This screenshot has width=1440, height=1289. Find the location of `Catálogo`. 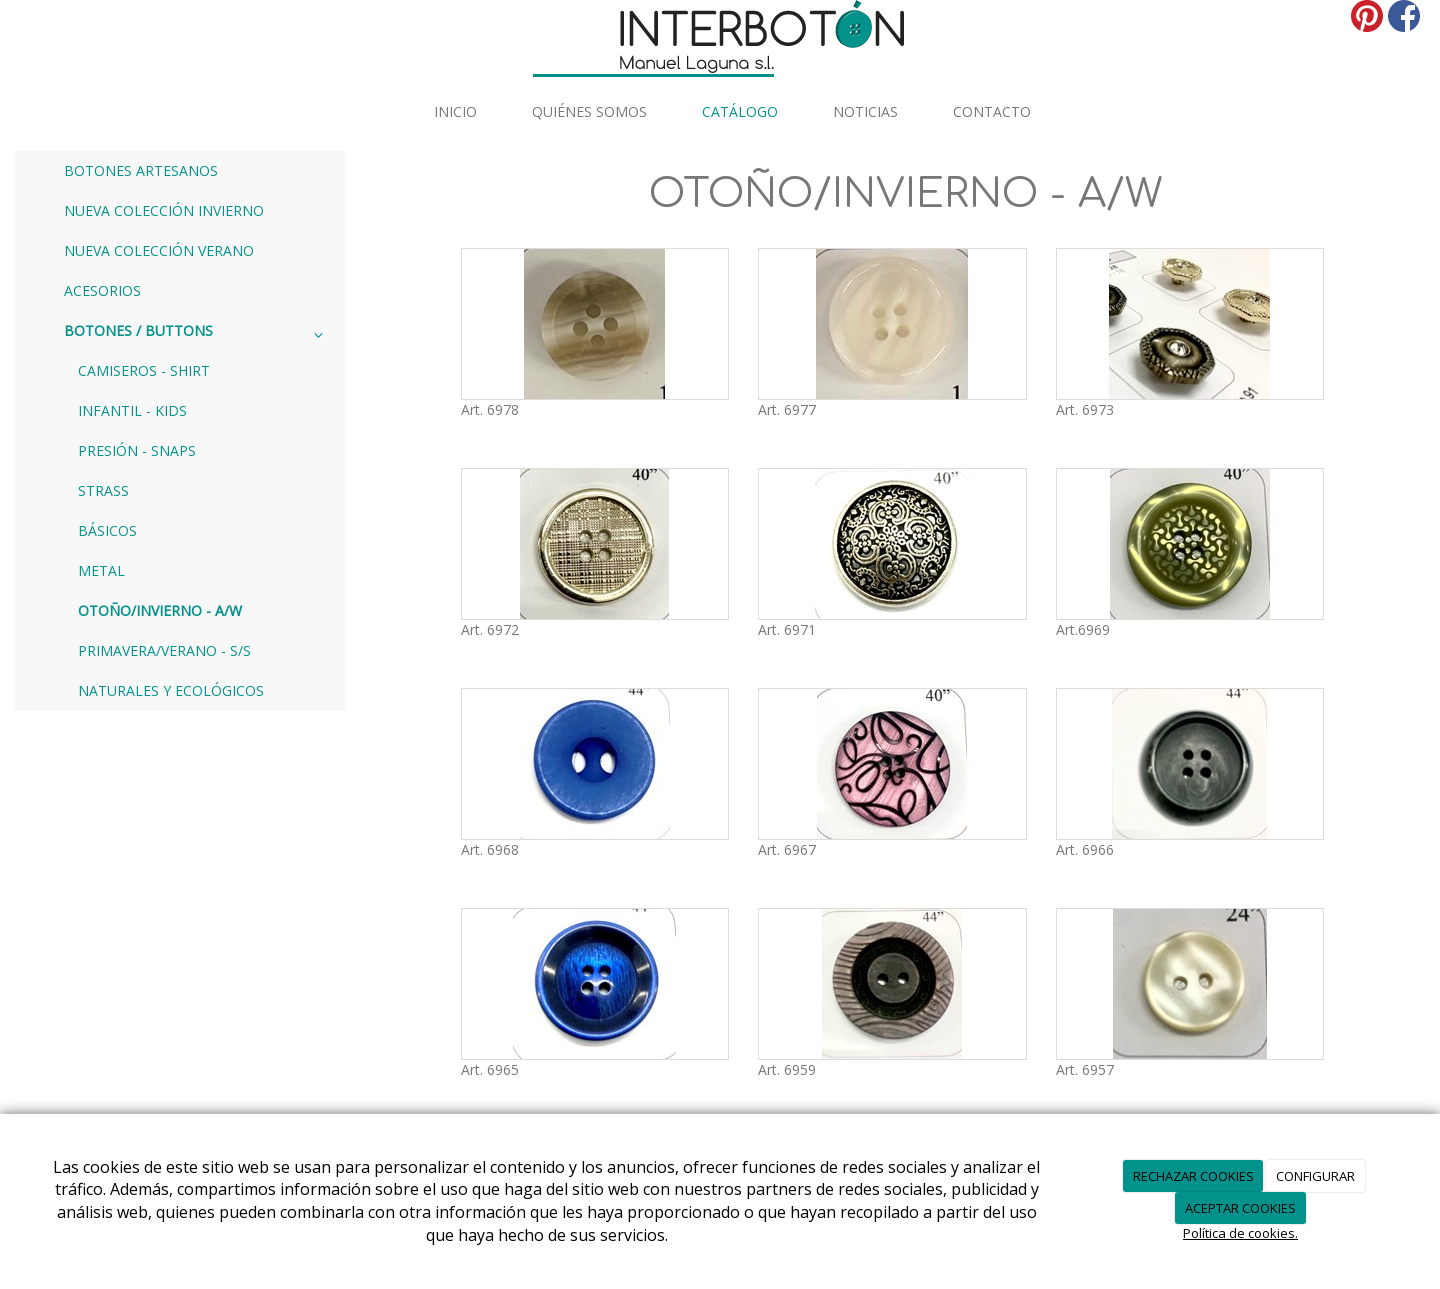

Catálogo is located at coordinates (740, 111).